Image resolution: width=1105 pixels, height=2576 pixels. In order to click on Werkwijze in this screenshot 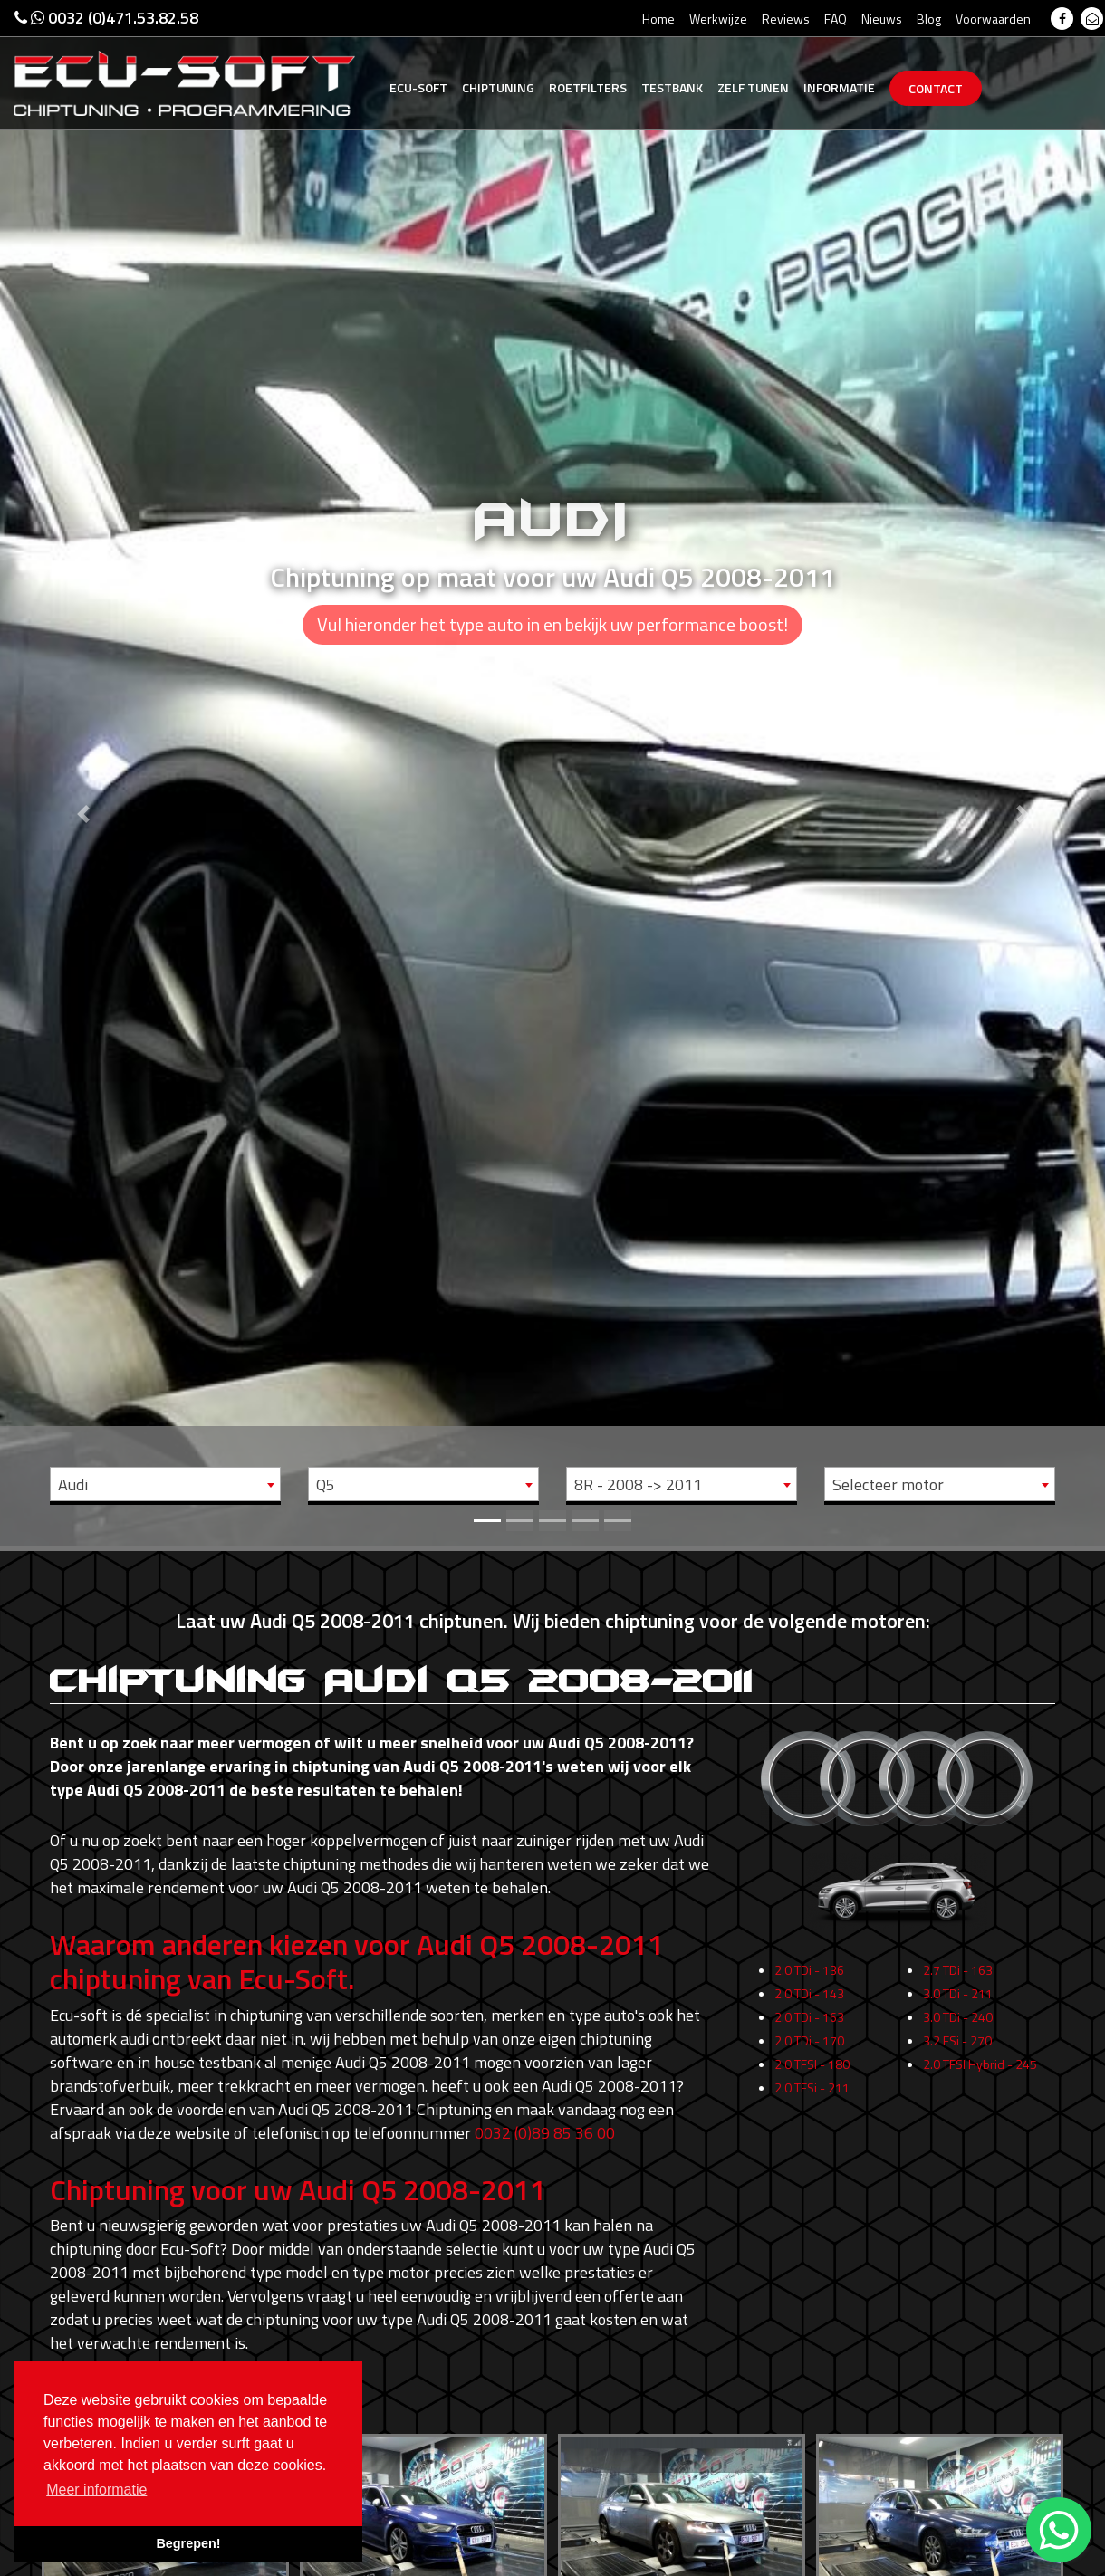, I will do `click(718, 18)`.